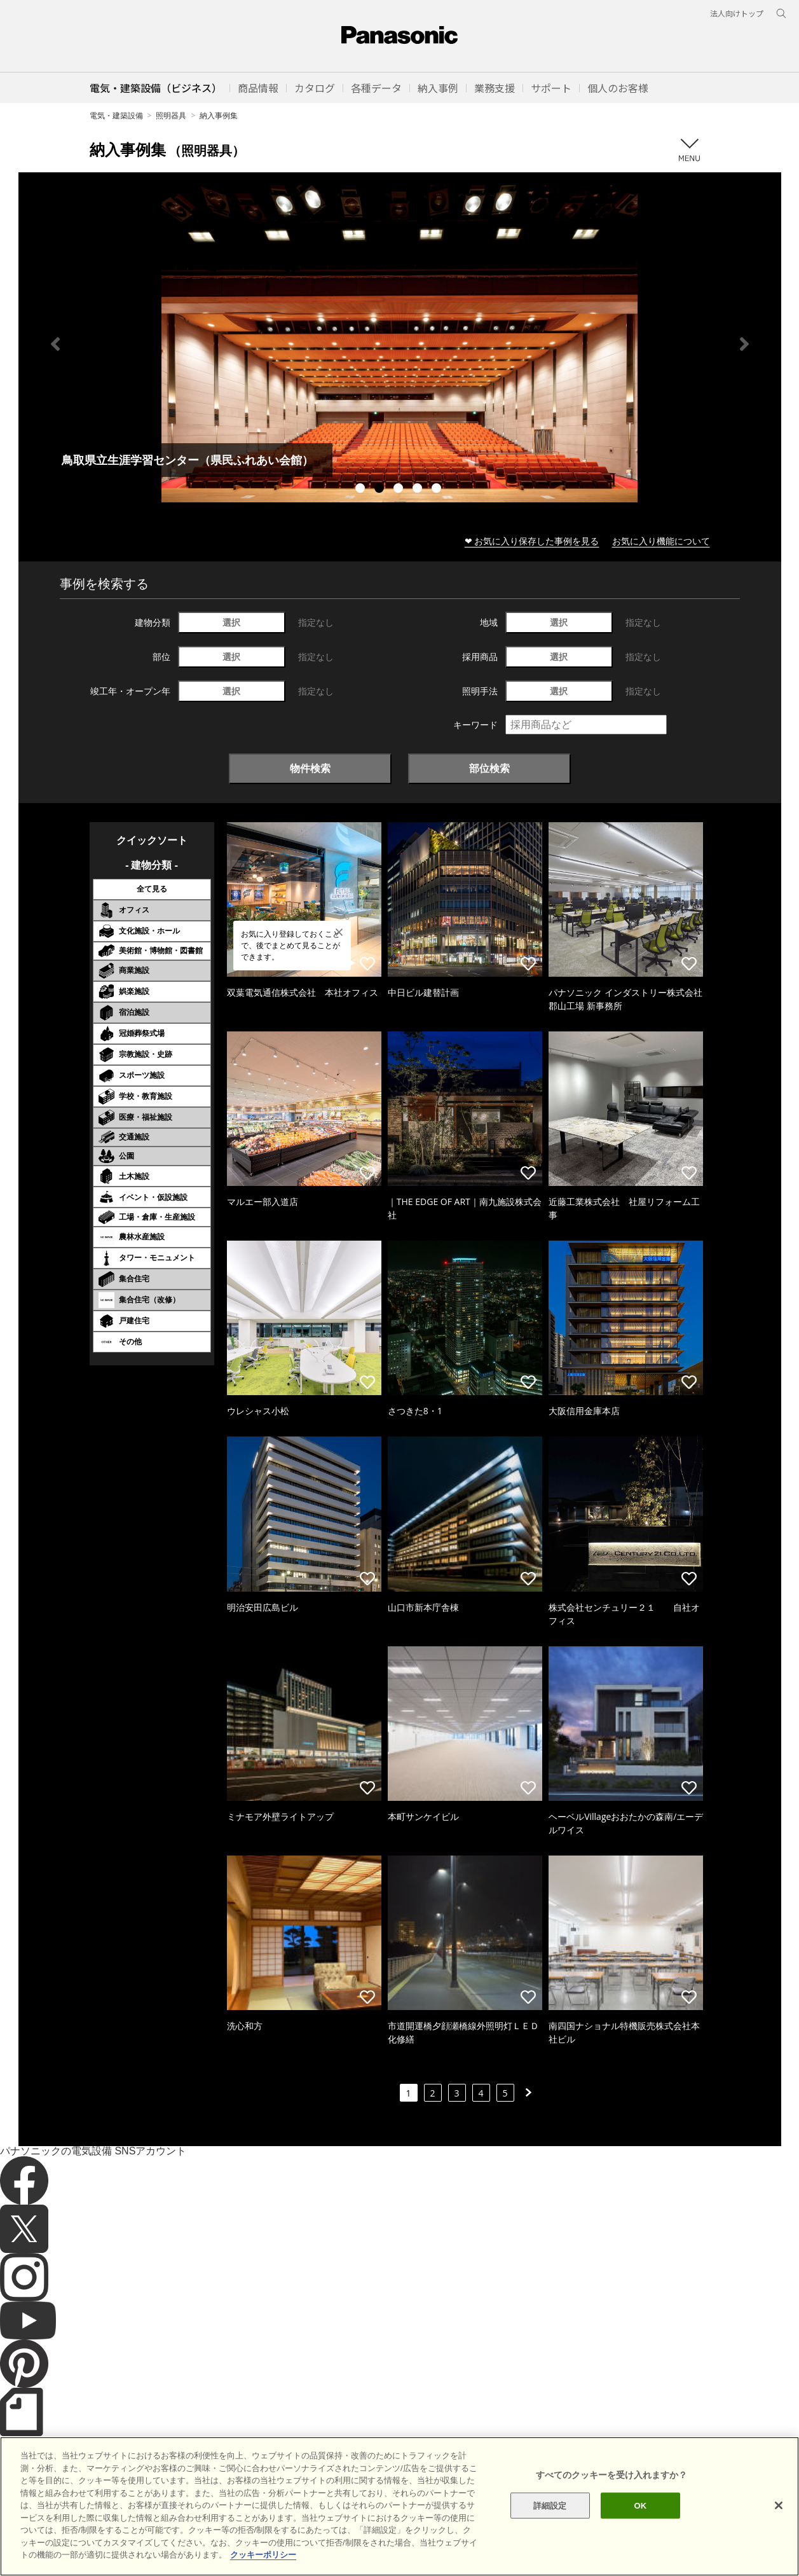 Image resolution: width=799 pixels, height=2576 pixels. What do you see at coordinates (744, 344) in the screenshot?
I see `Next` at bounding box center [744, 344].